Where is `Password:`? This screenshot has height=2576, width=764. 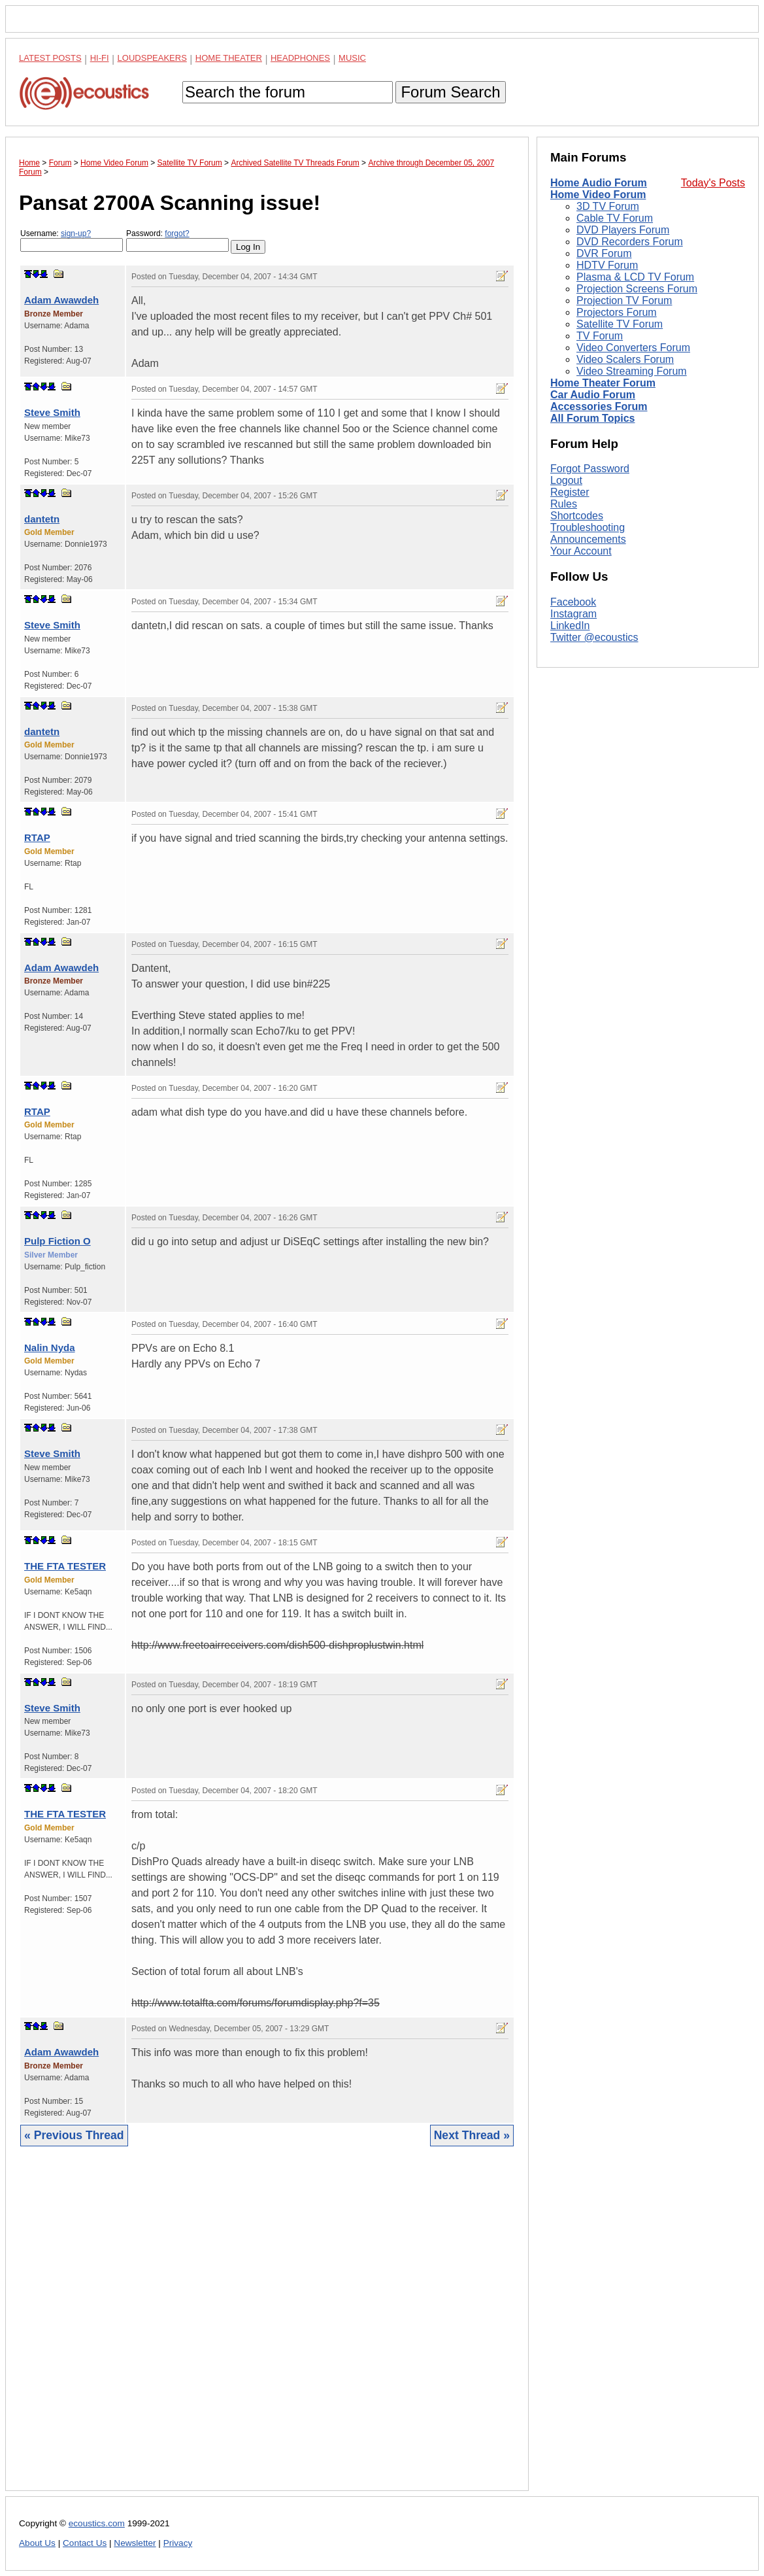 Password: is located at coordinates (177, 240).